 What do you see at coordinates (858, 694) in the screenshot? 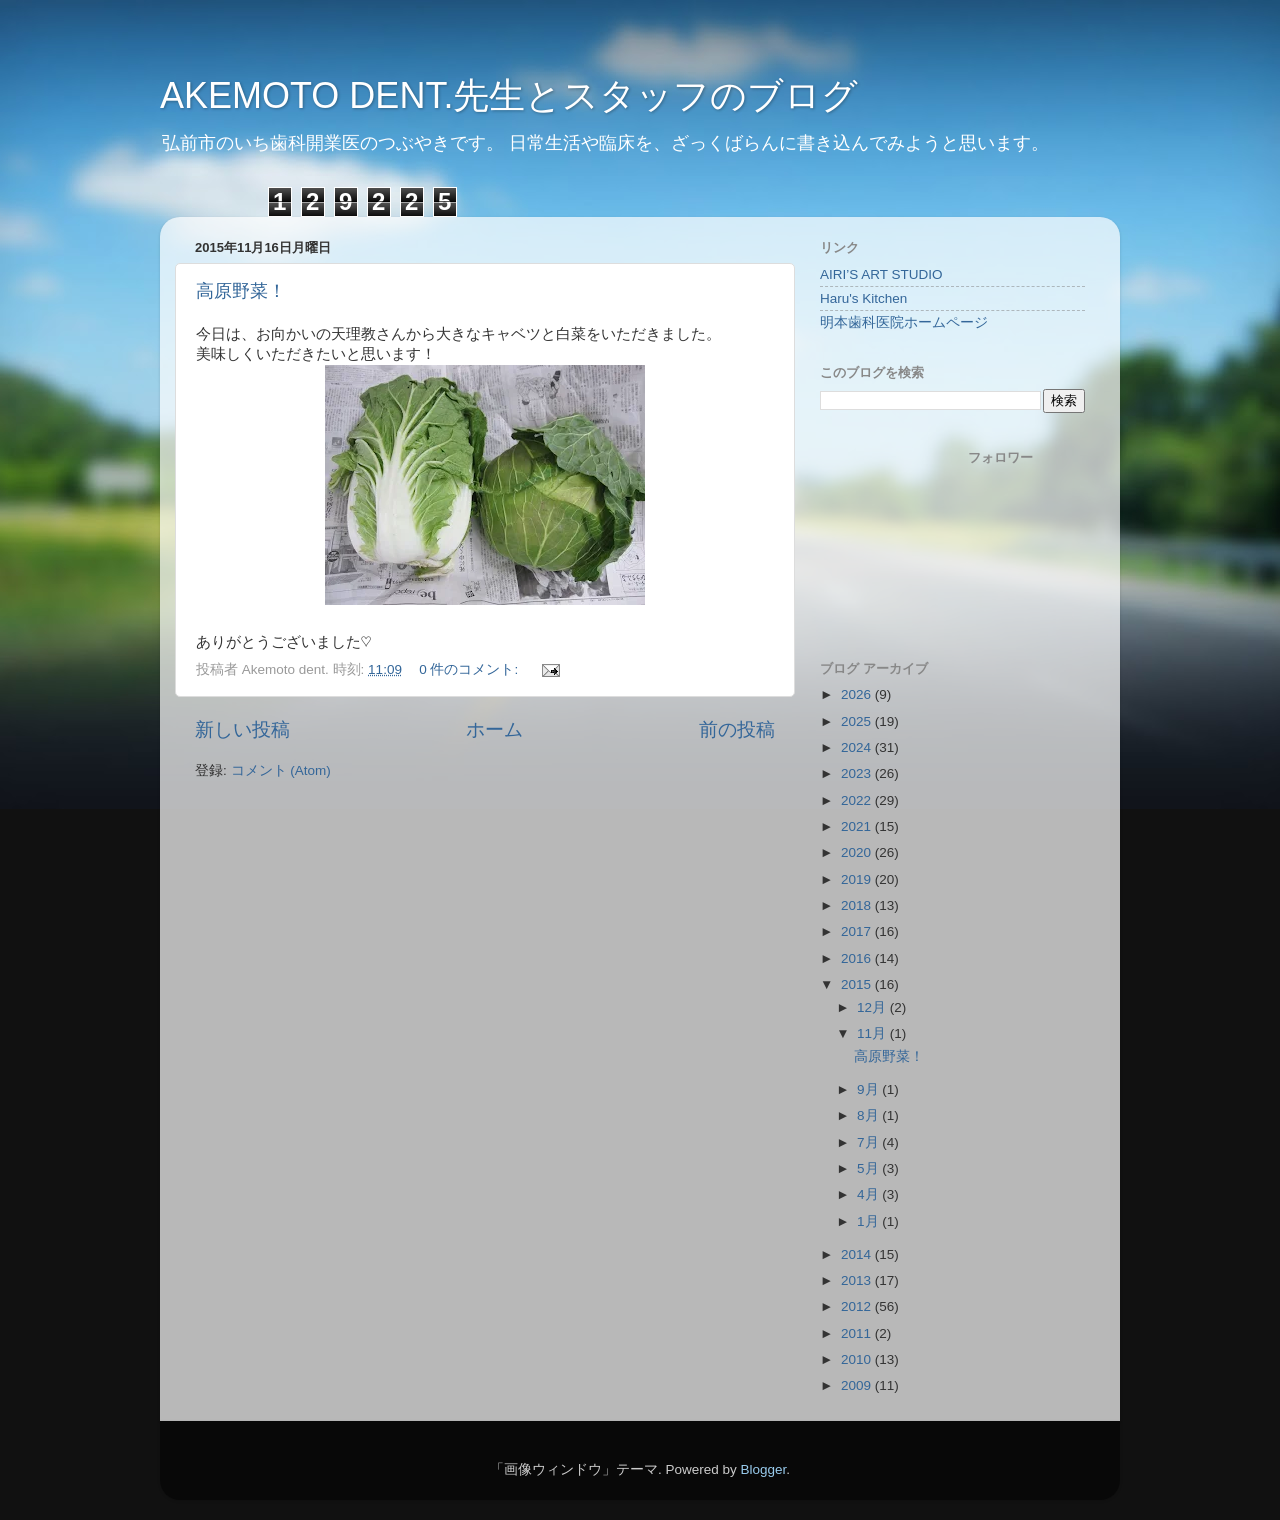
I see `2026` at bounding box center [858, 694].